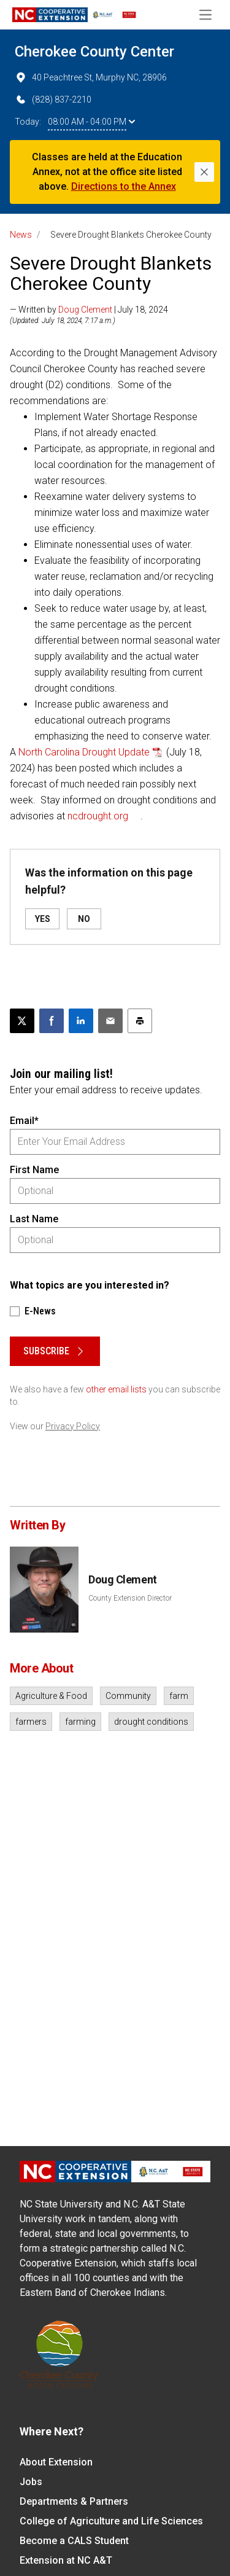  Describe the element at coordinates (22, 1021) in the screenshot. I see `[Post this page on X]` at that location.